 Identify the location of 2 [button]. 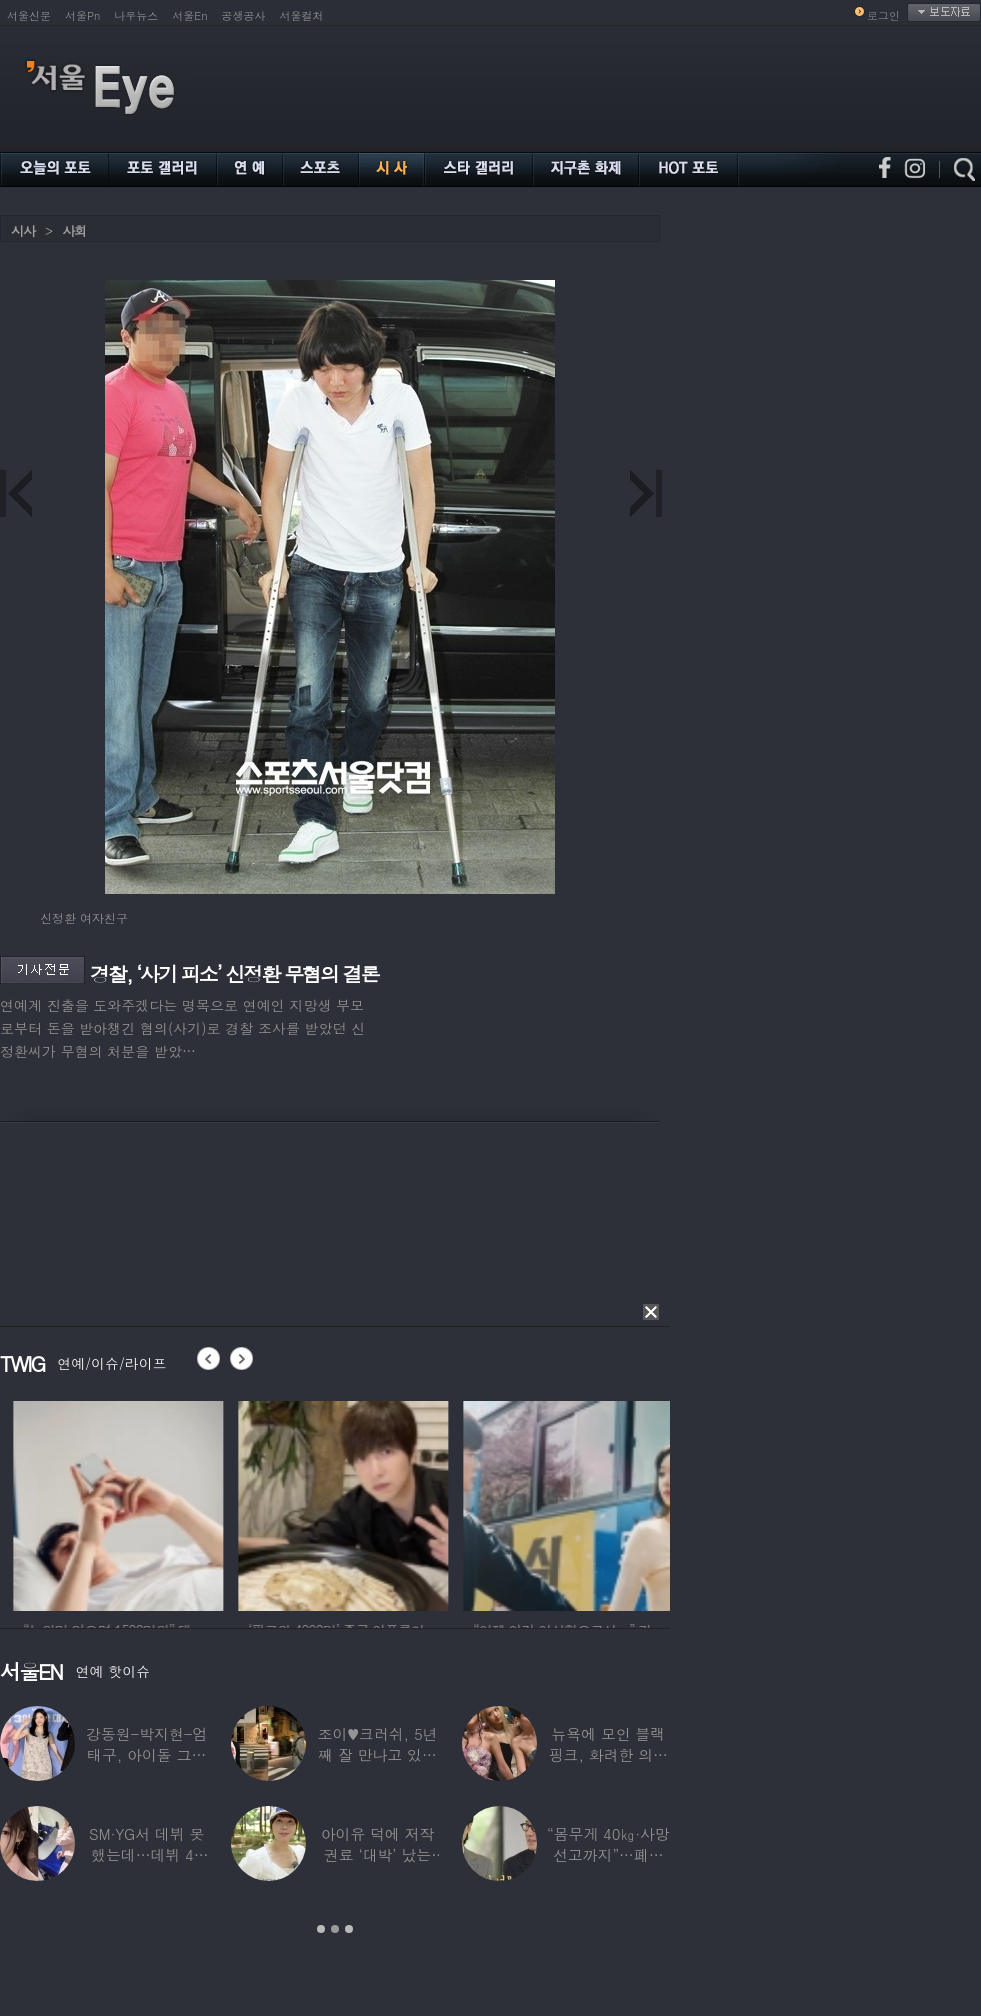
(335, 1929).